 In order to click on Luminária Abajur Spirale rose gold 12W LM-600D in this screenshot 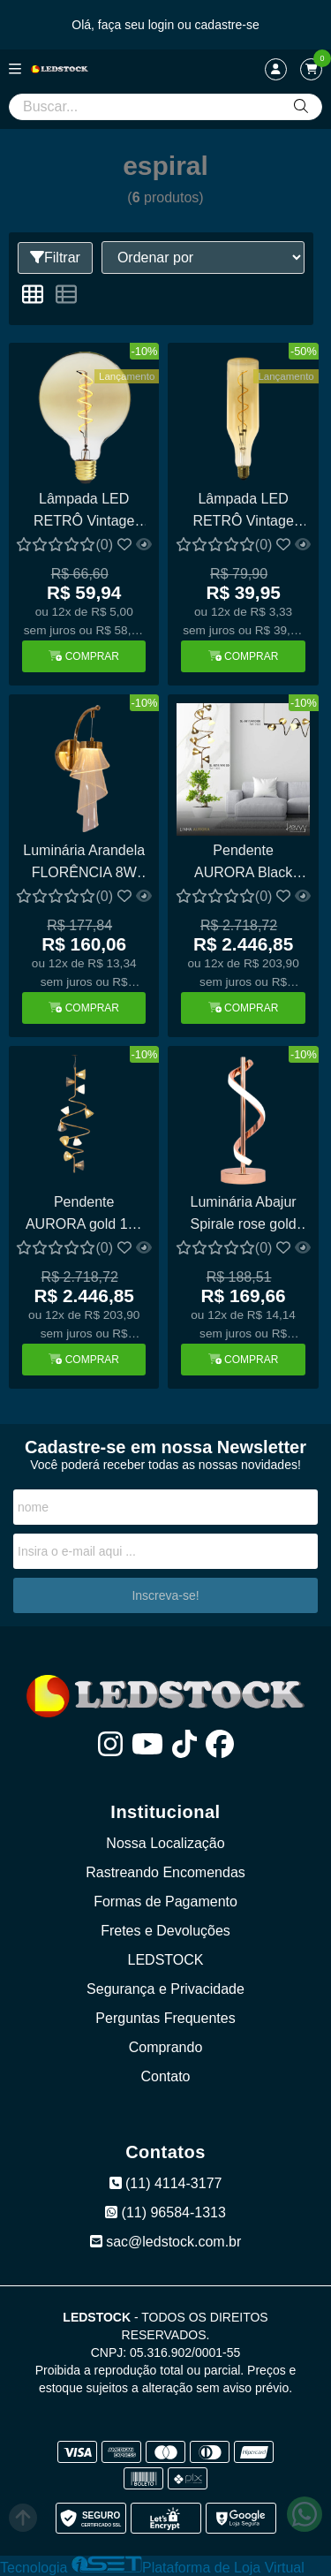, I will do `click(244, 1215)`.